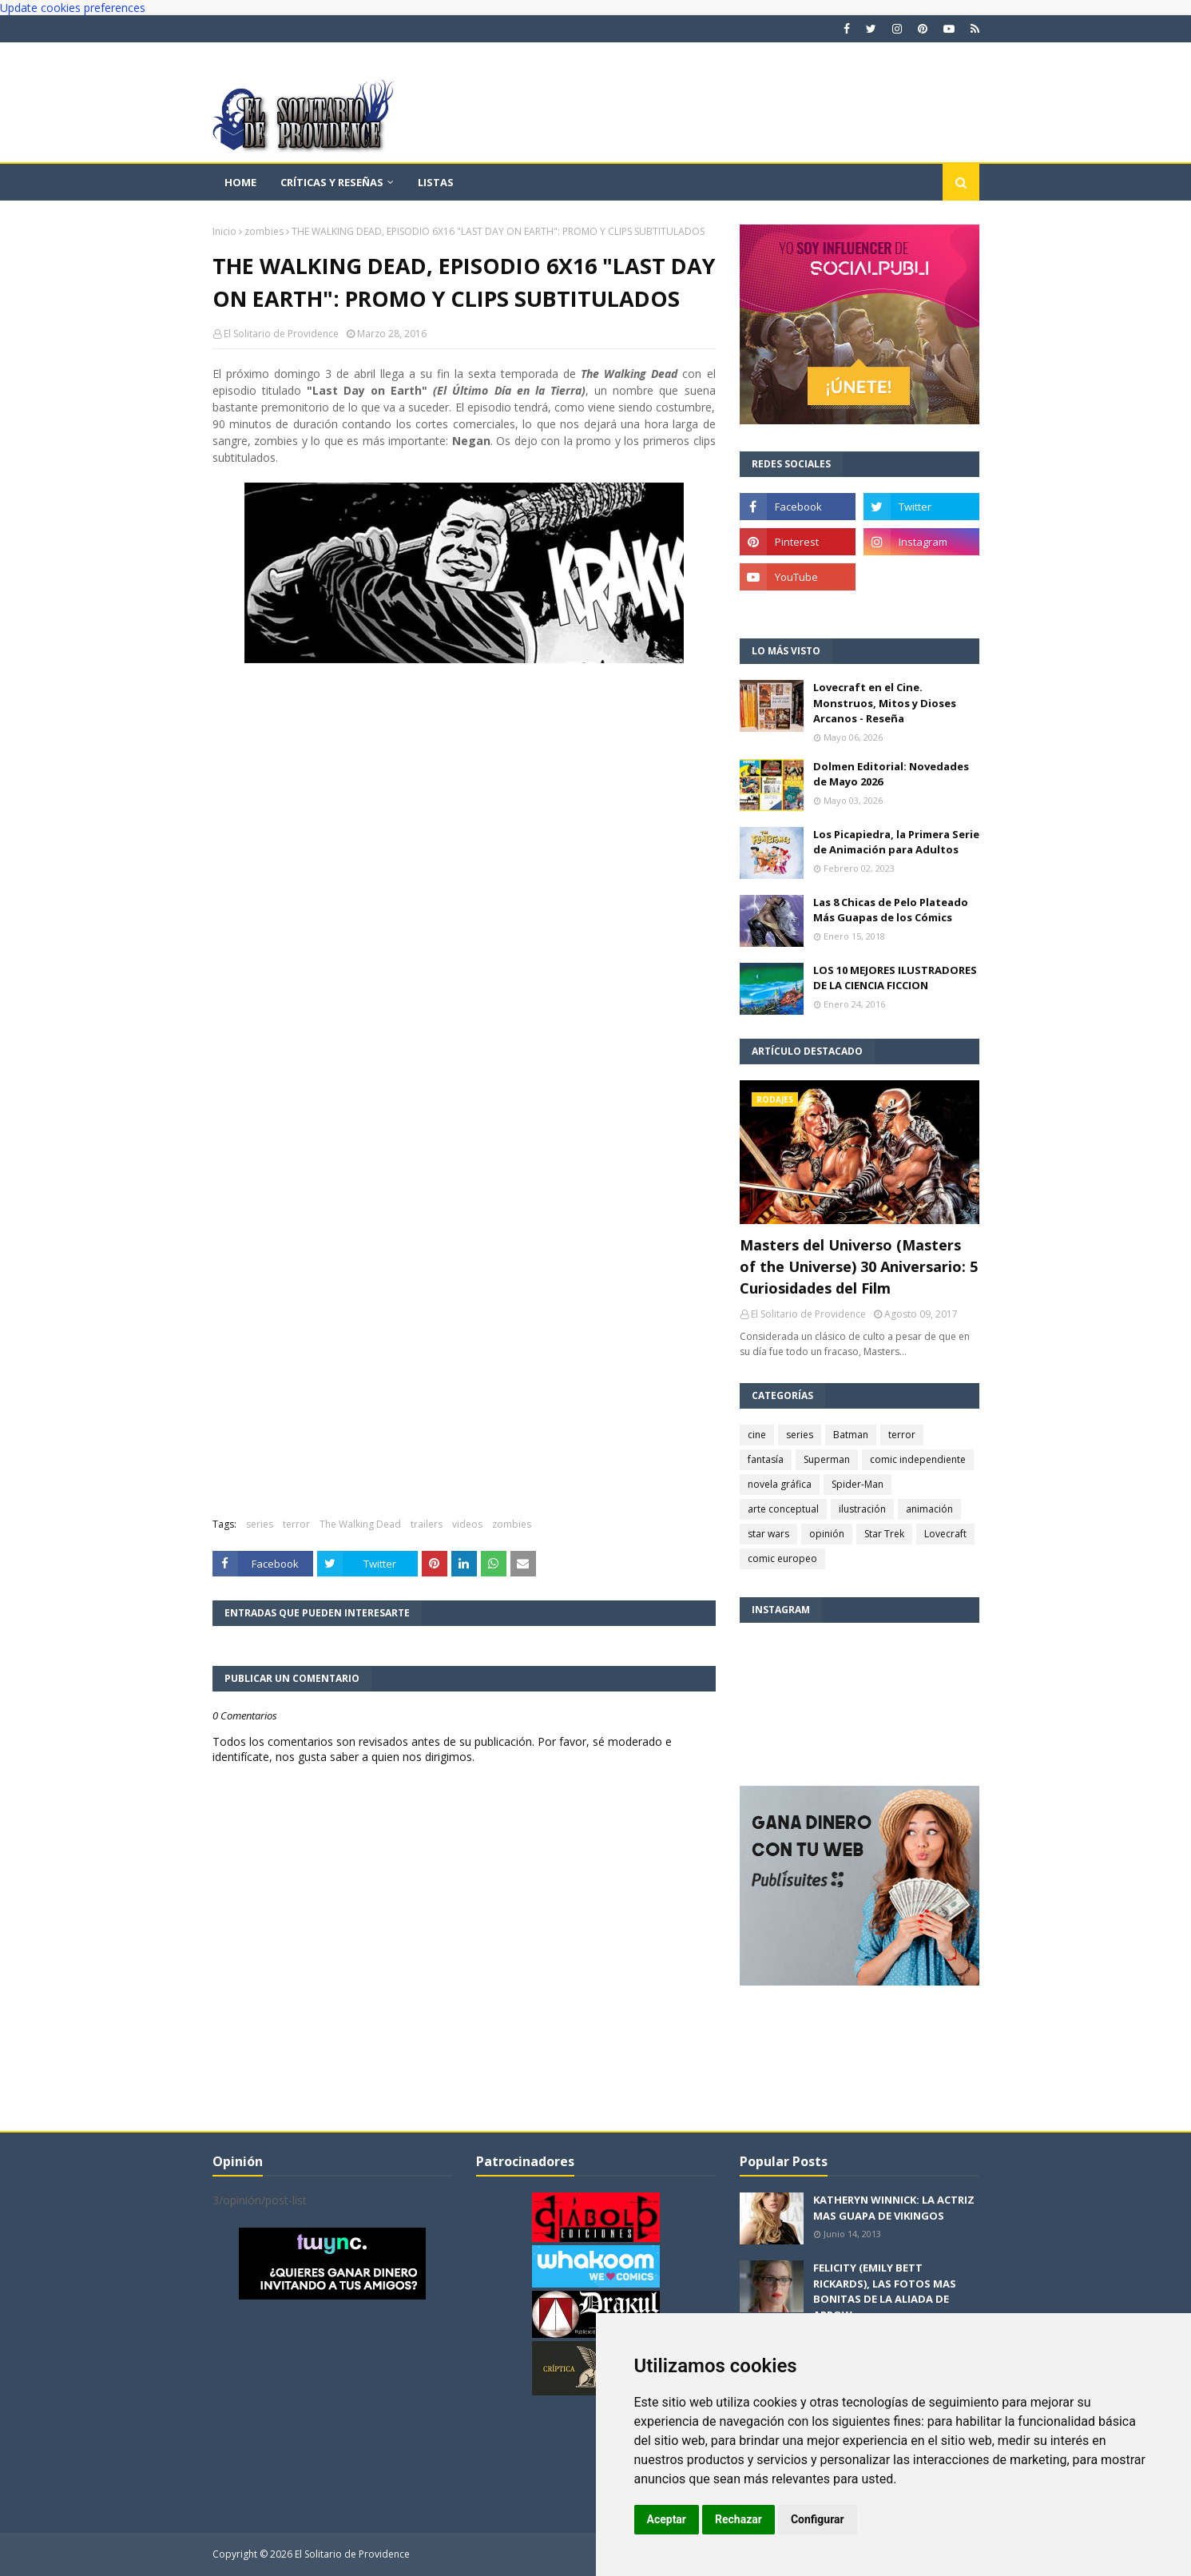 The image size is (1191, 2576). Describe the element at coordinates (859, 1266) in the screenshot. I see `Masters del Universo (Masters of the Universe) 30 Aniversario: 5 Curiosidades del Film` at that location.